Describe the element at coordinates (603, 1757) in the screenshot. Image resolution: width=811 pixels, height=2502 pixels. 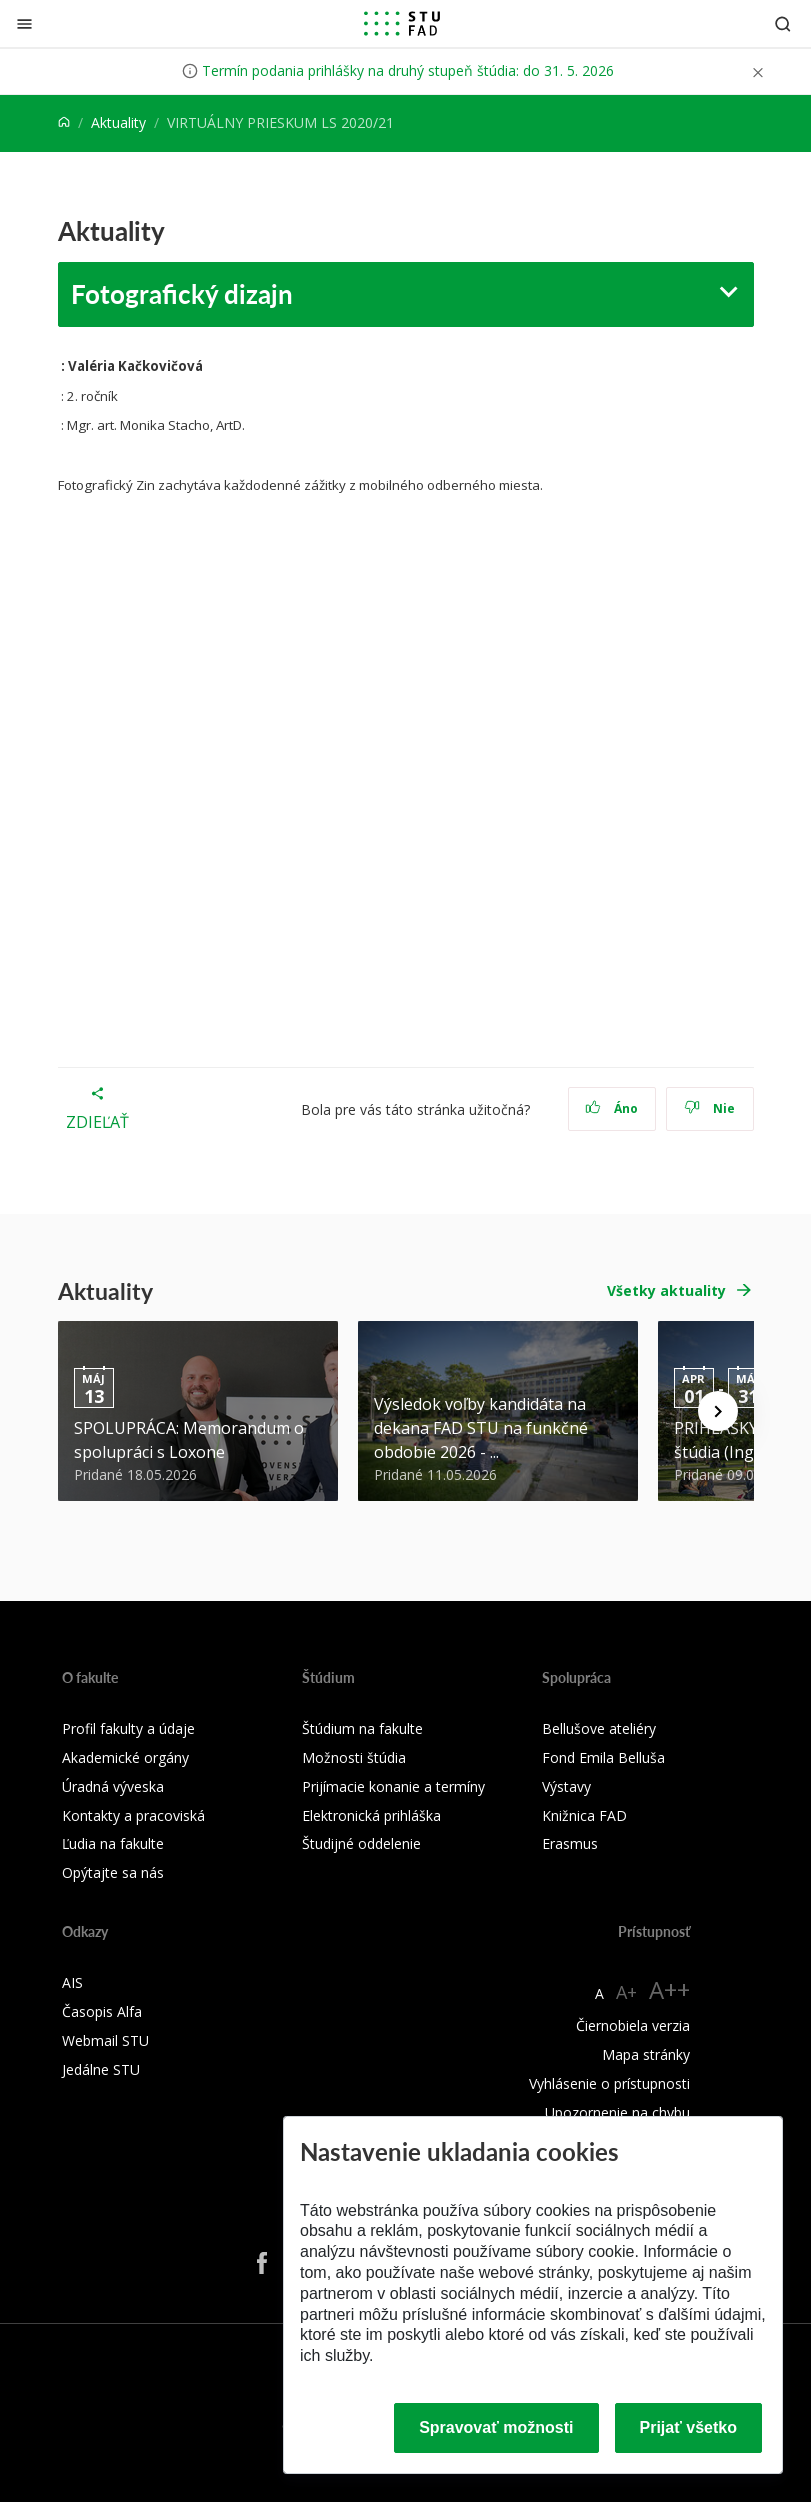
I see `Fond Emila Belluša` at that location.